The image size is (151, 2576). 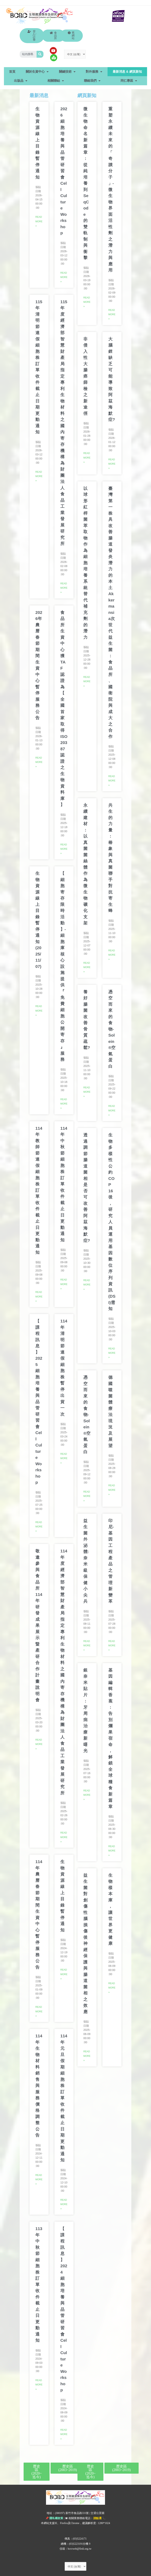 I want to click on 基因編輯香蕉：告別爛果宿命，解鎖全球糧食新篇章, so click(x=110, y=1738).